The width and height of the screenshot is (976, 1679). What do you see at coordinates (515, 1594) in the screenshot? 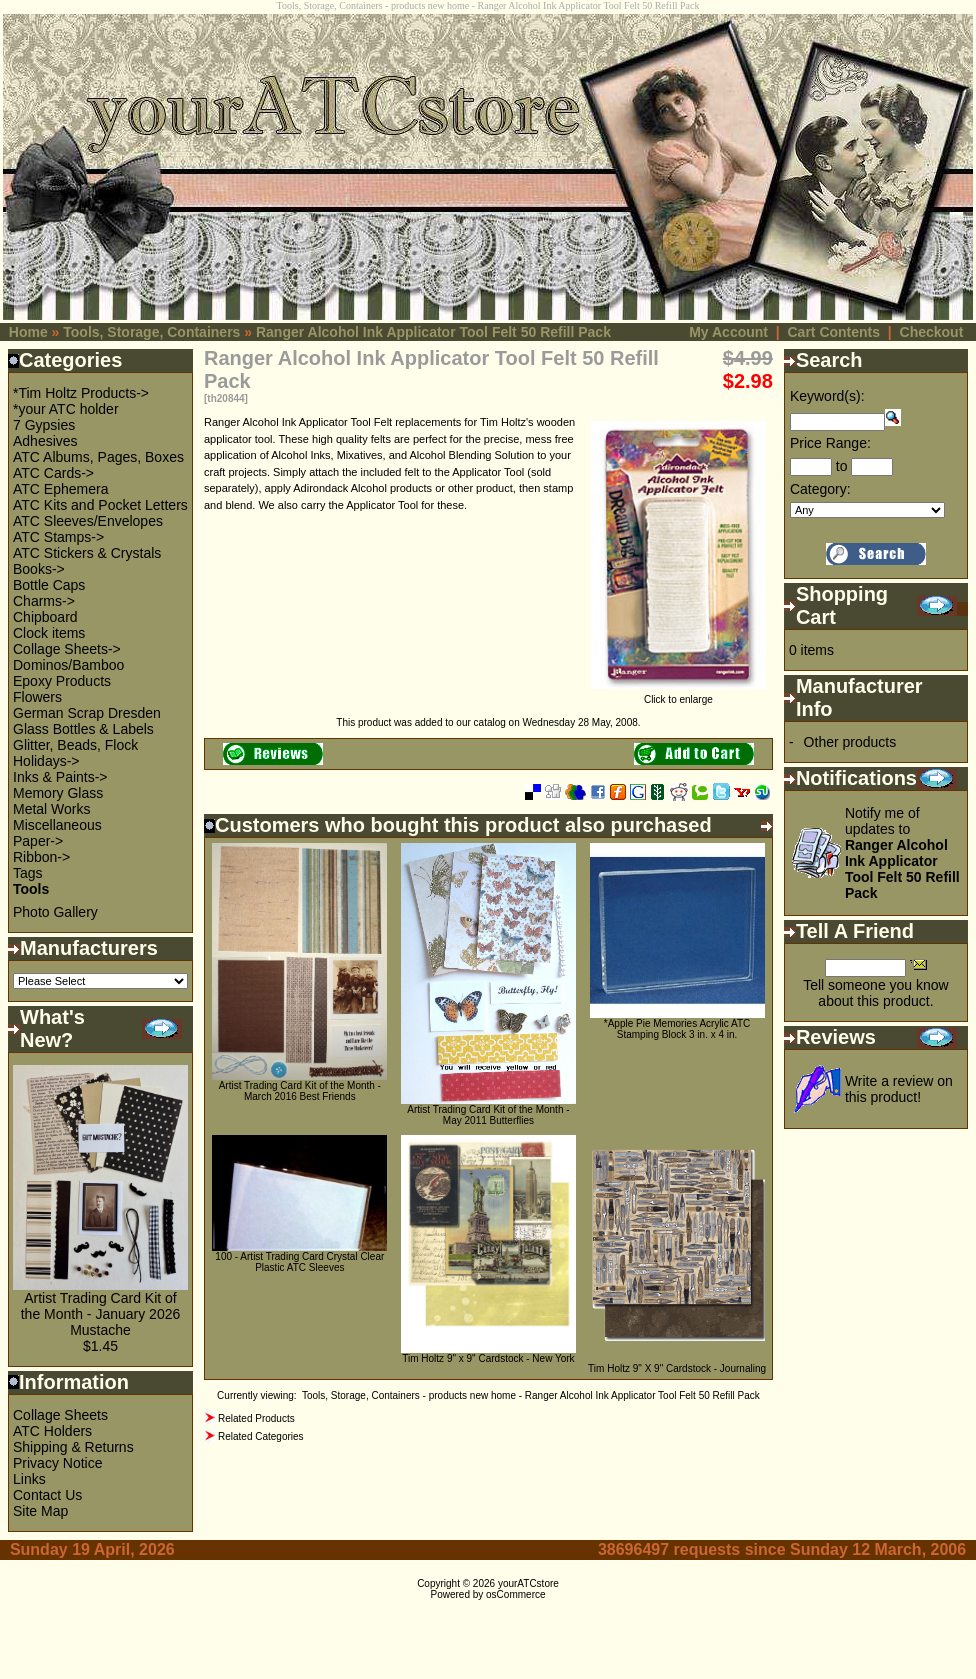
I see `osCommerce` at bounding box center [515, 1594].